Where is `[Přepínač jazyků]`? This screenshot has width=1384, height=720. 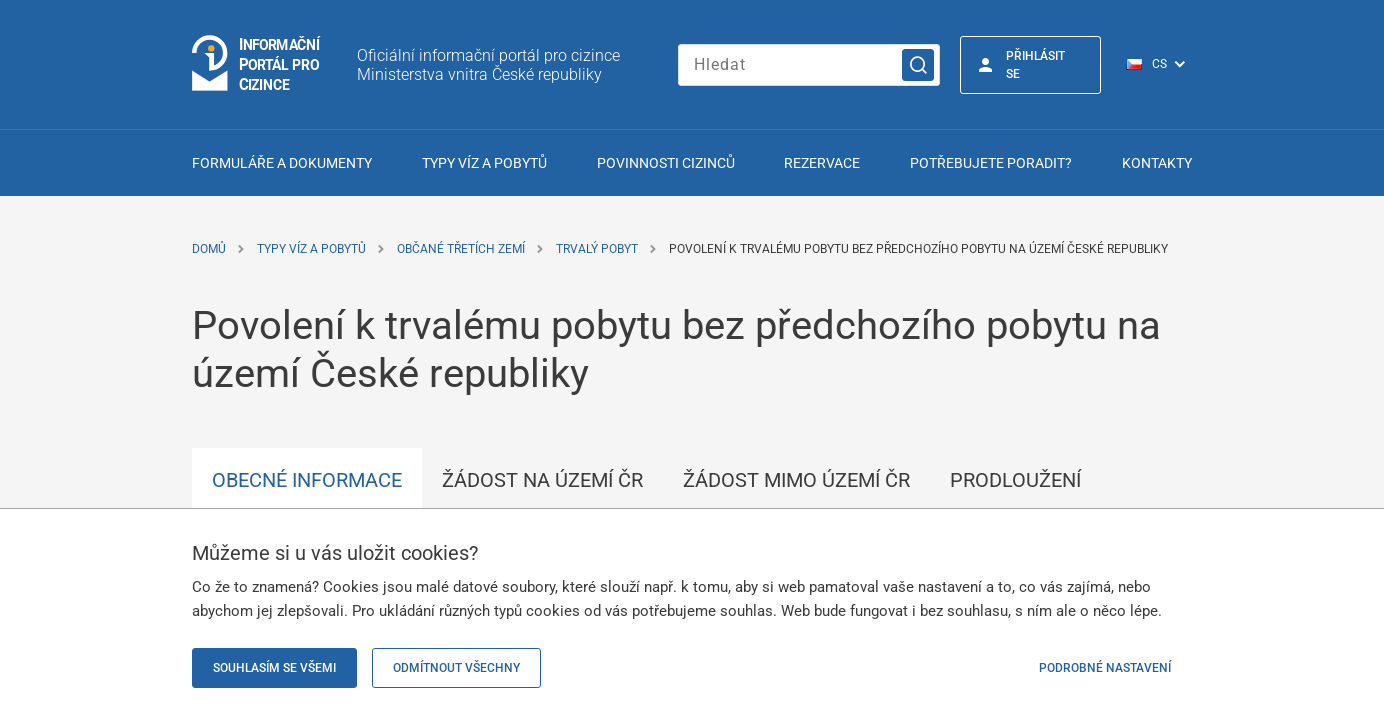
[Přepínač jazyků] is located at coordinates (1167, 65).